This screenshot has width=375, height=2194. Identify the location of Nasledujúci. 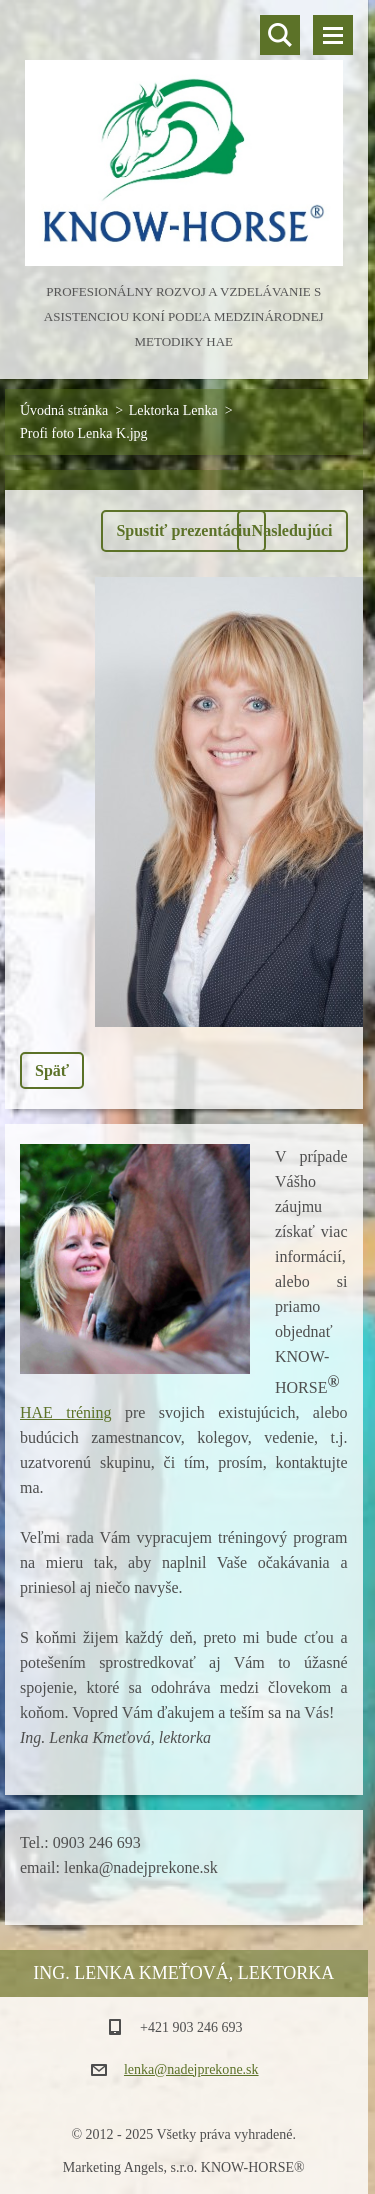
(292, 530).